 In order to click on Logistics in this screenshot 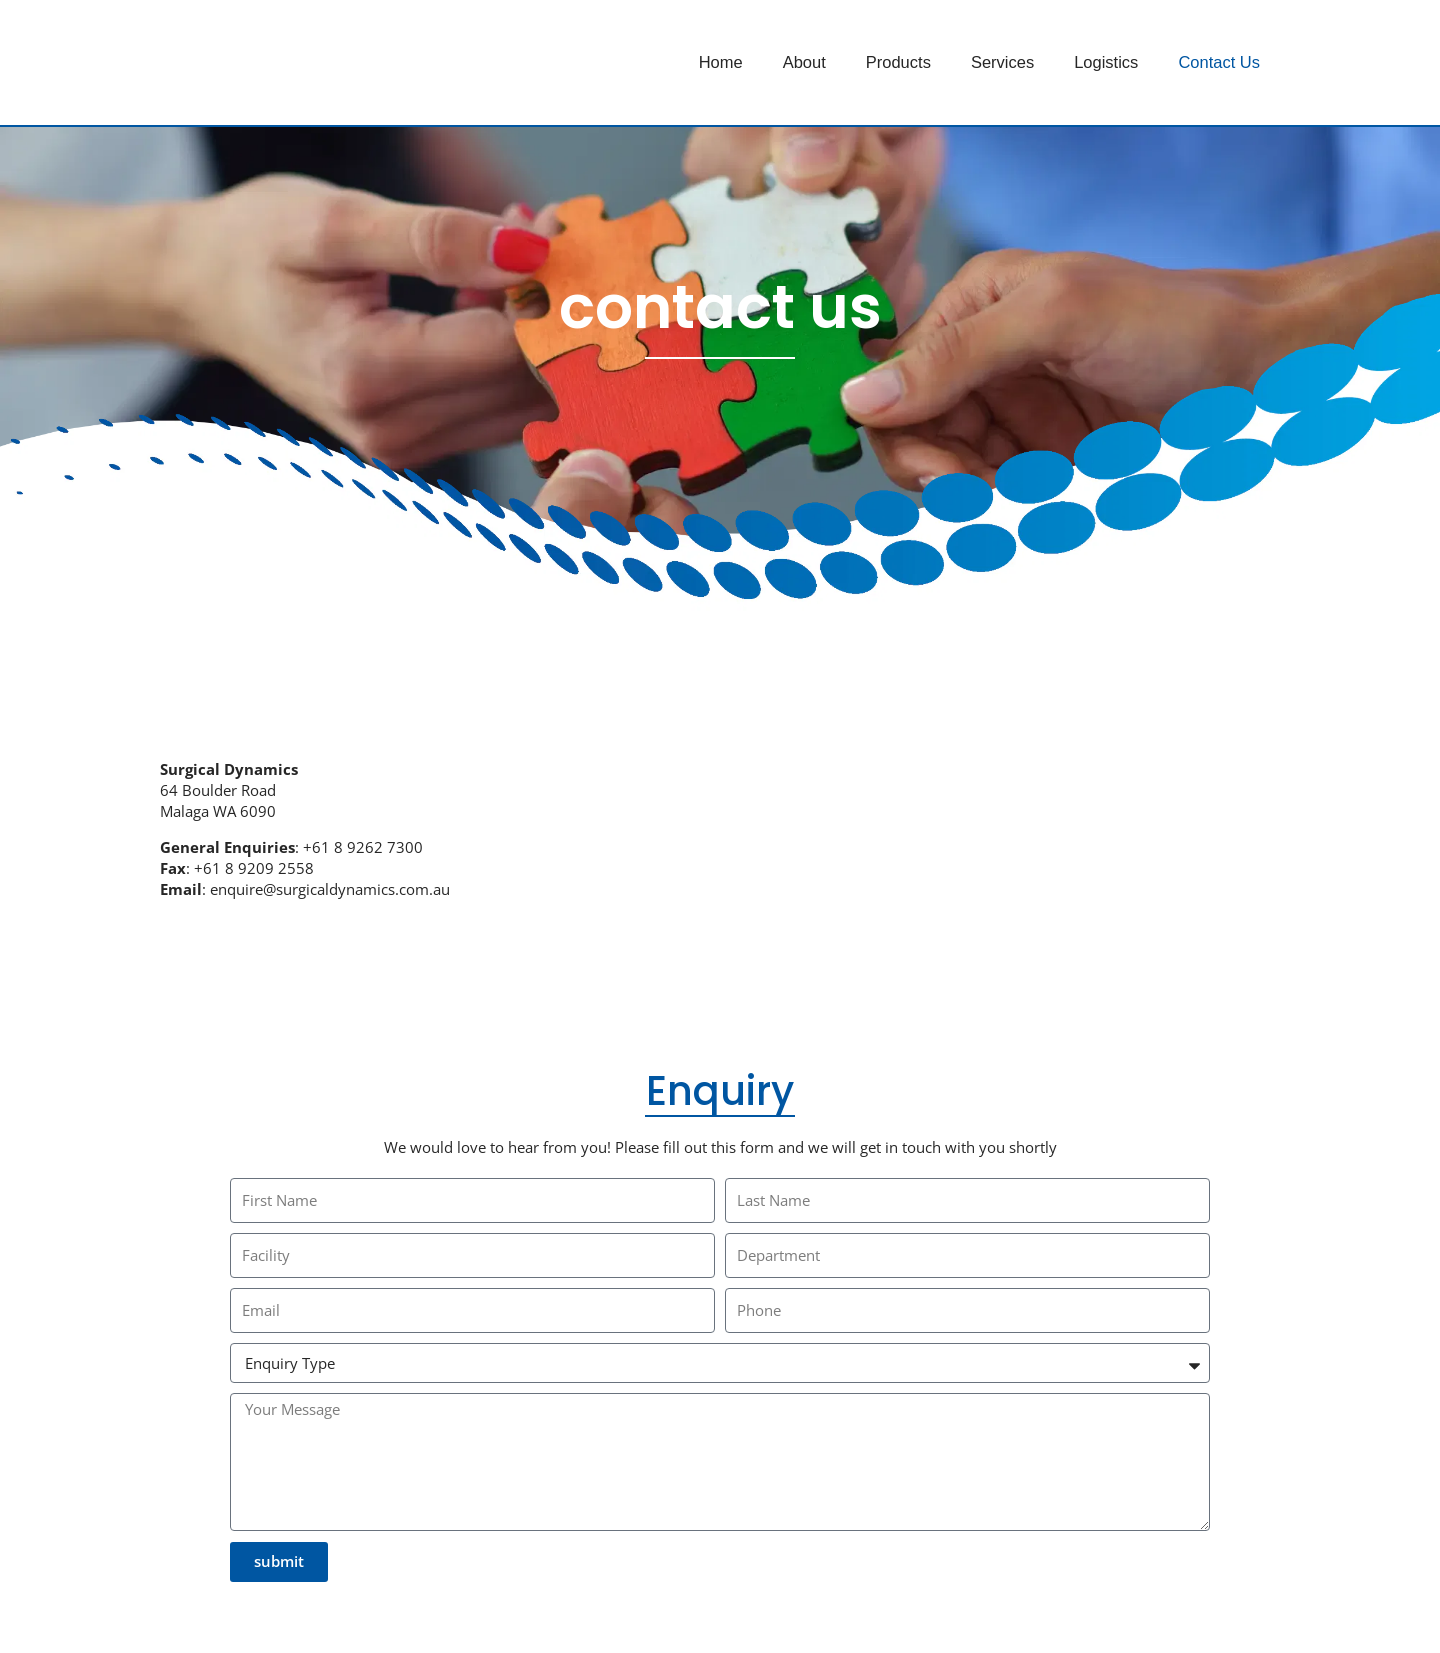, I will do `click(1106, 62)`.